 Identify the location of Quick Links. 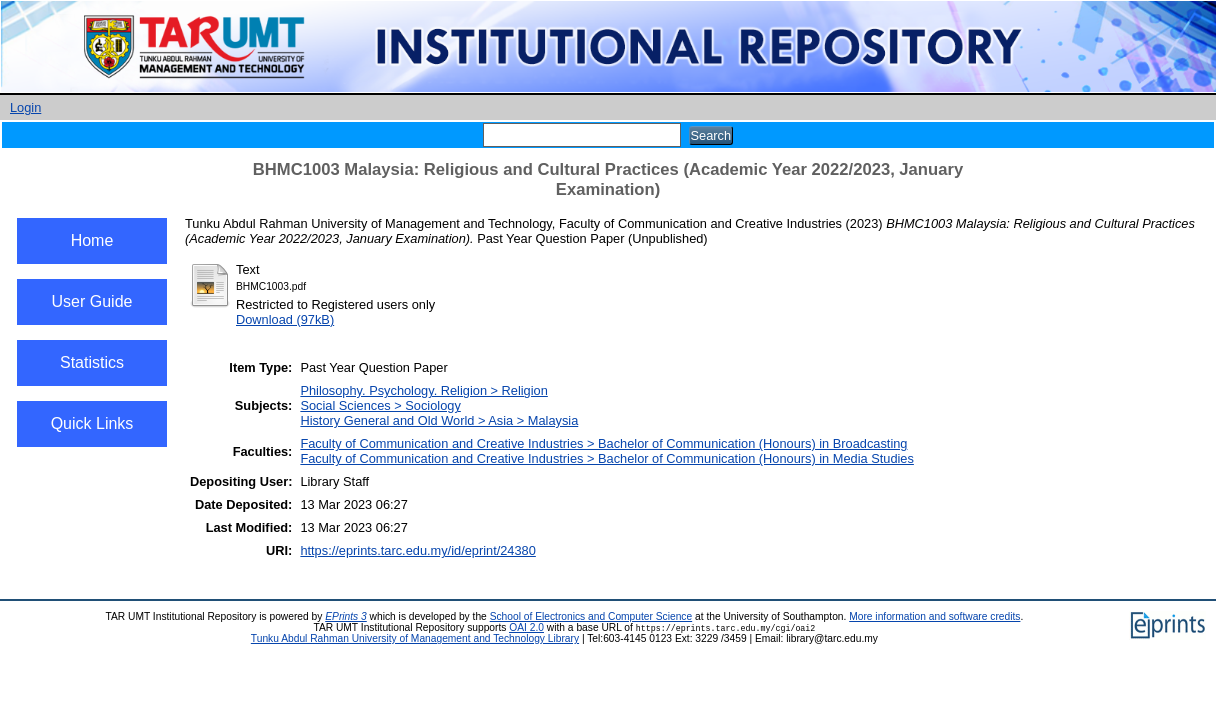
(92, 423).